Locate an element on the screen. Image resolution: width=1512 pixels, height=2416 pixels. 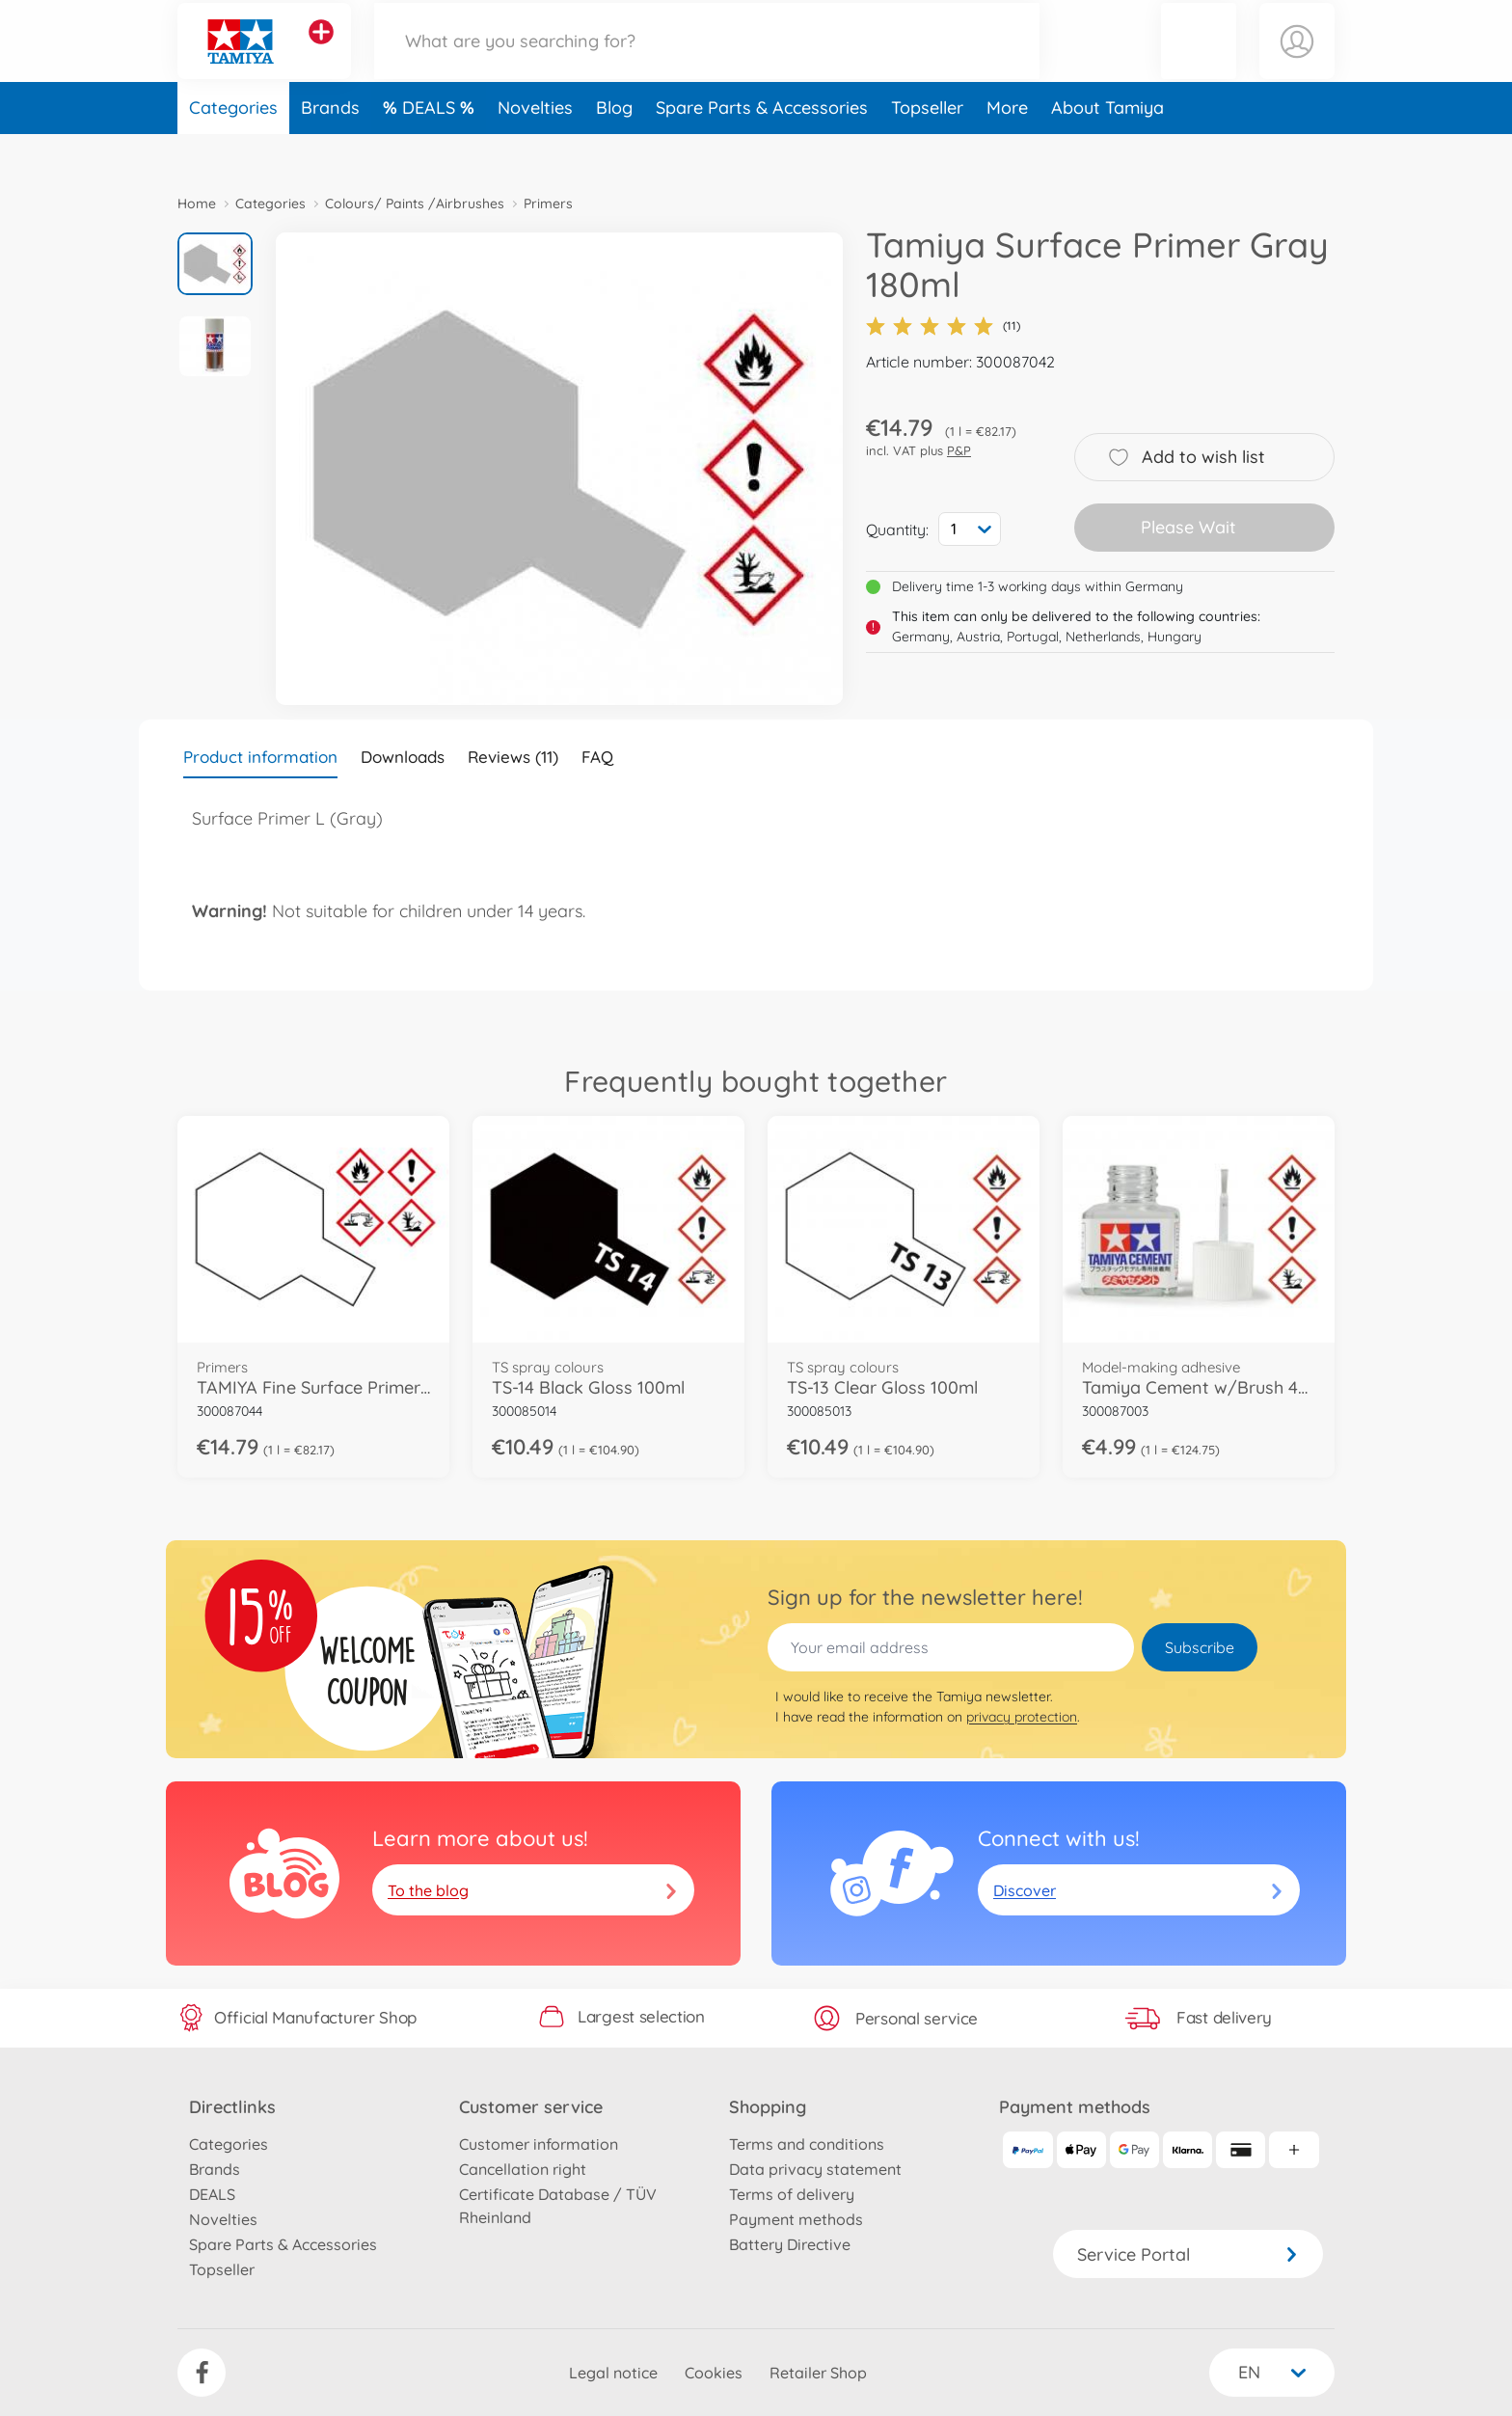
Home is located at coordinates (196, 203).